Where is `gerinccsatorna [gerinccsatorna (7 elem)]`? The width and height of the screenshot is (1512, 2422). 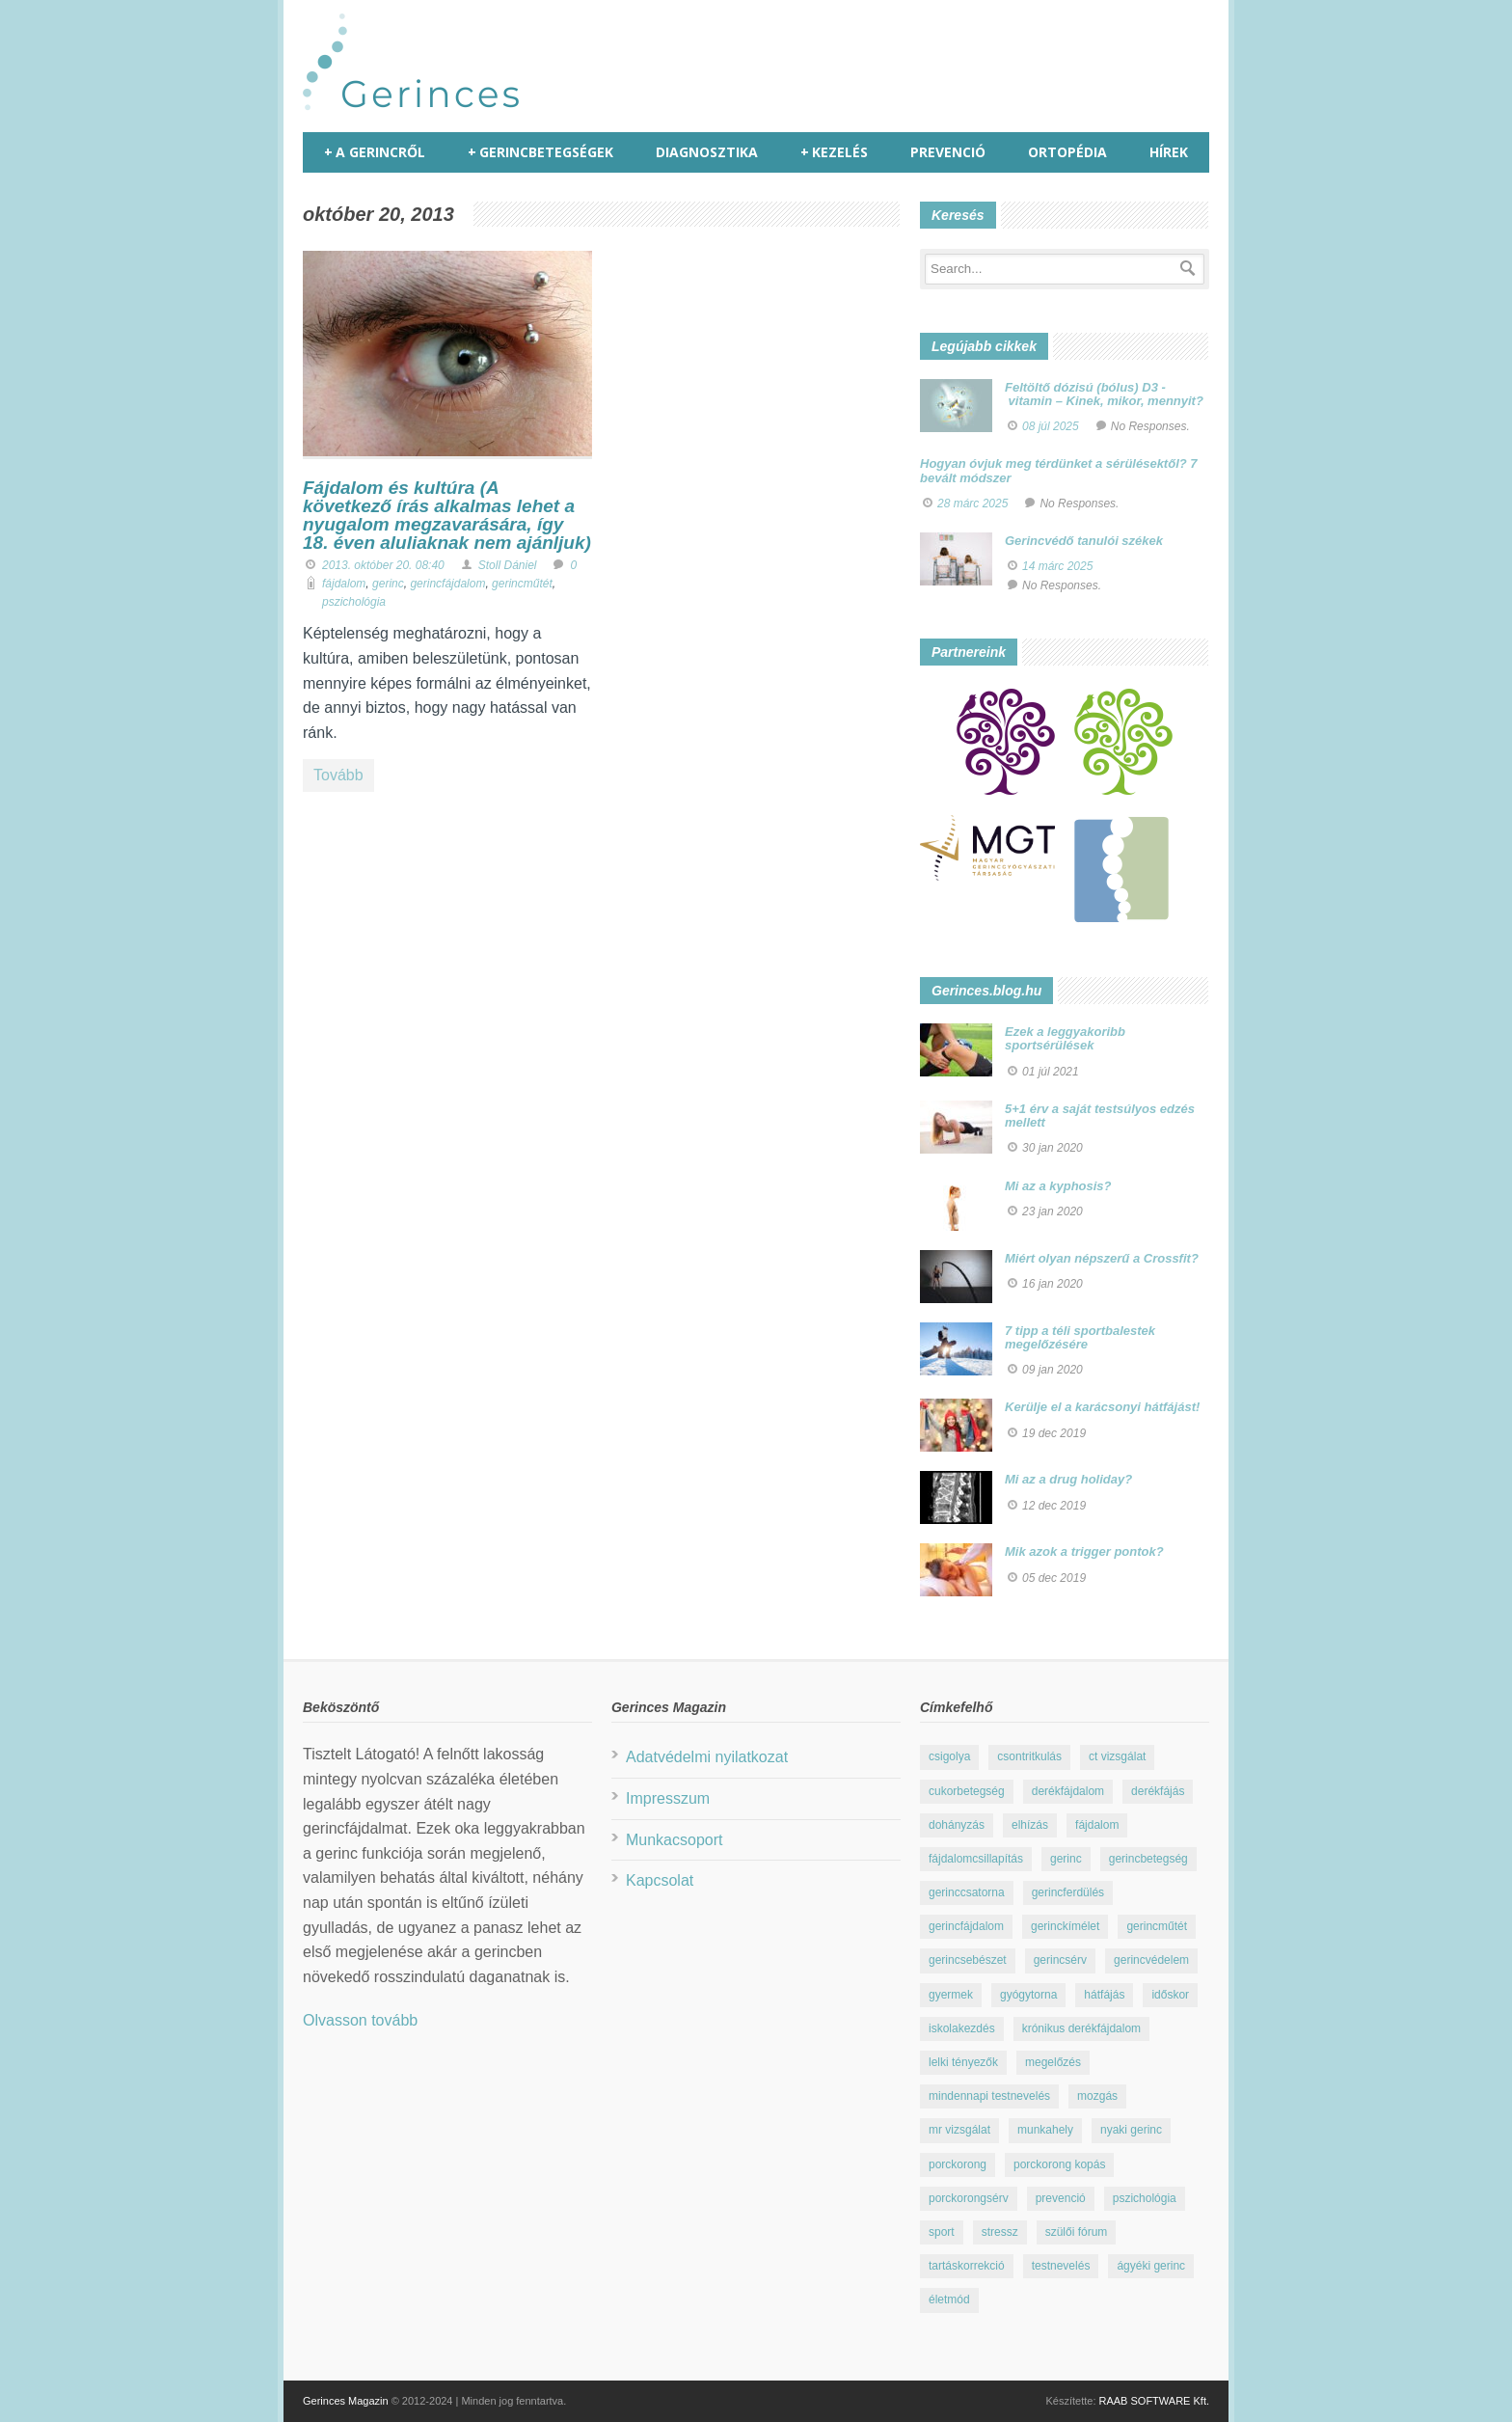 gerinccsatorna [gerinccsatorna (7 elem)] is located at coordinates (967, 1892).